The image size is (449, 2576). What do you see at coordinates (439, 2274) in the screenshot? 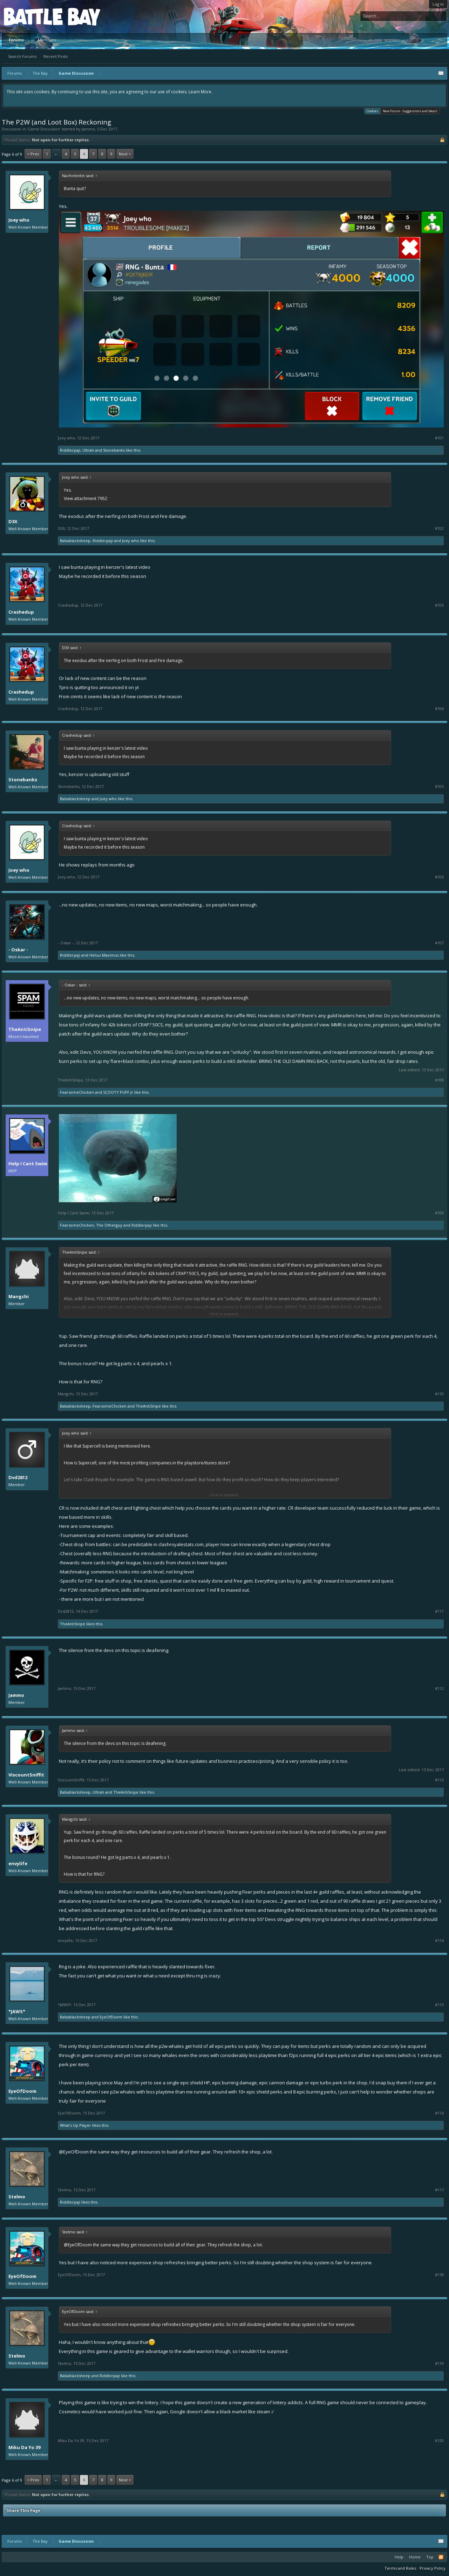
I see `#118` at bounding box center [439, 2274].